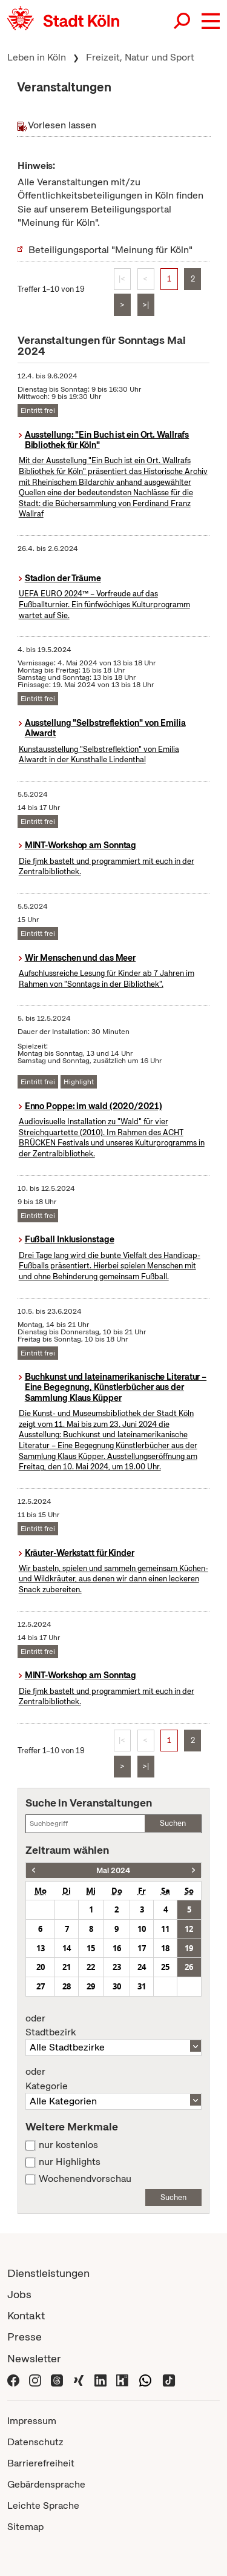  What do you see at coordinates (40, 1967) in the screenshot?
I see `20` at bounding box center [40, 1967].